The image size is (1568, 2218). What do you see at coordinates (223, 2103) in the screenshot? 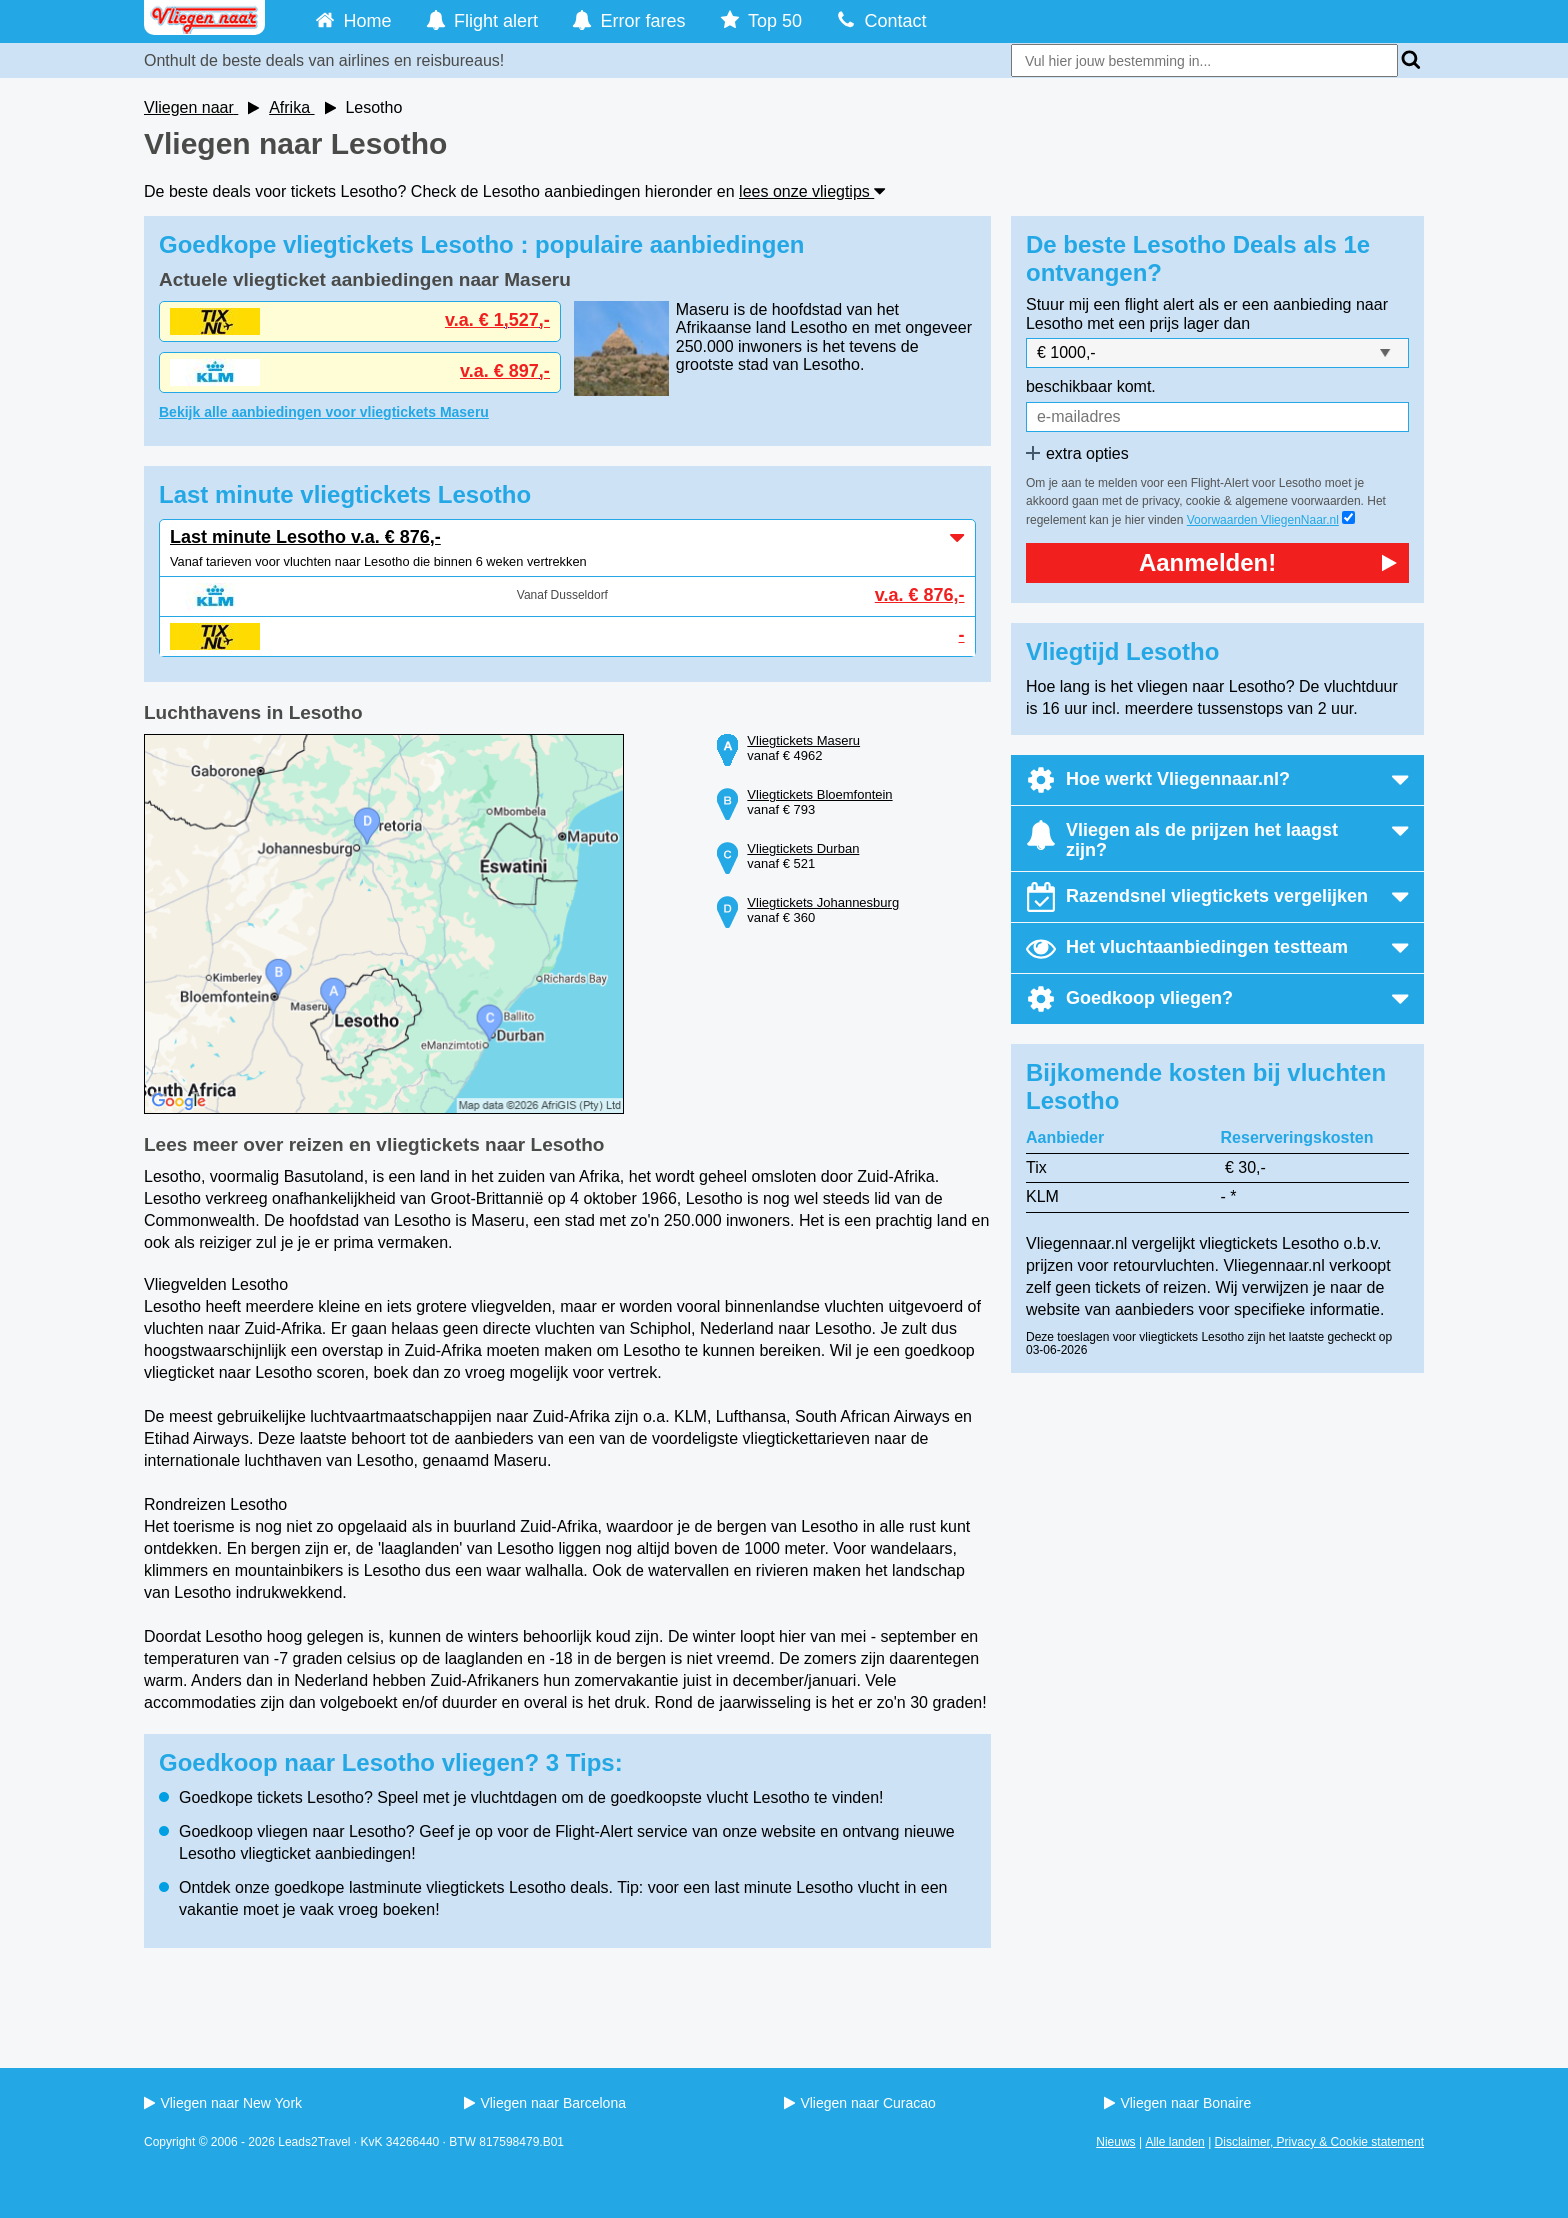
I see `Vliegen naar New York` at bounding box center [223, 2103].